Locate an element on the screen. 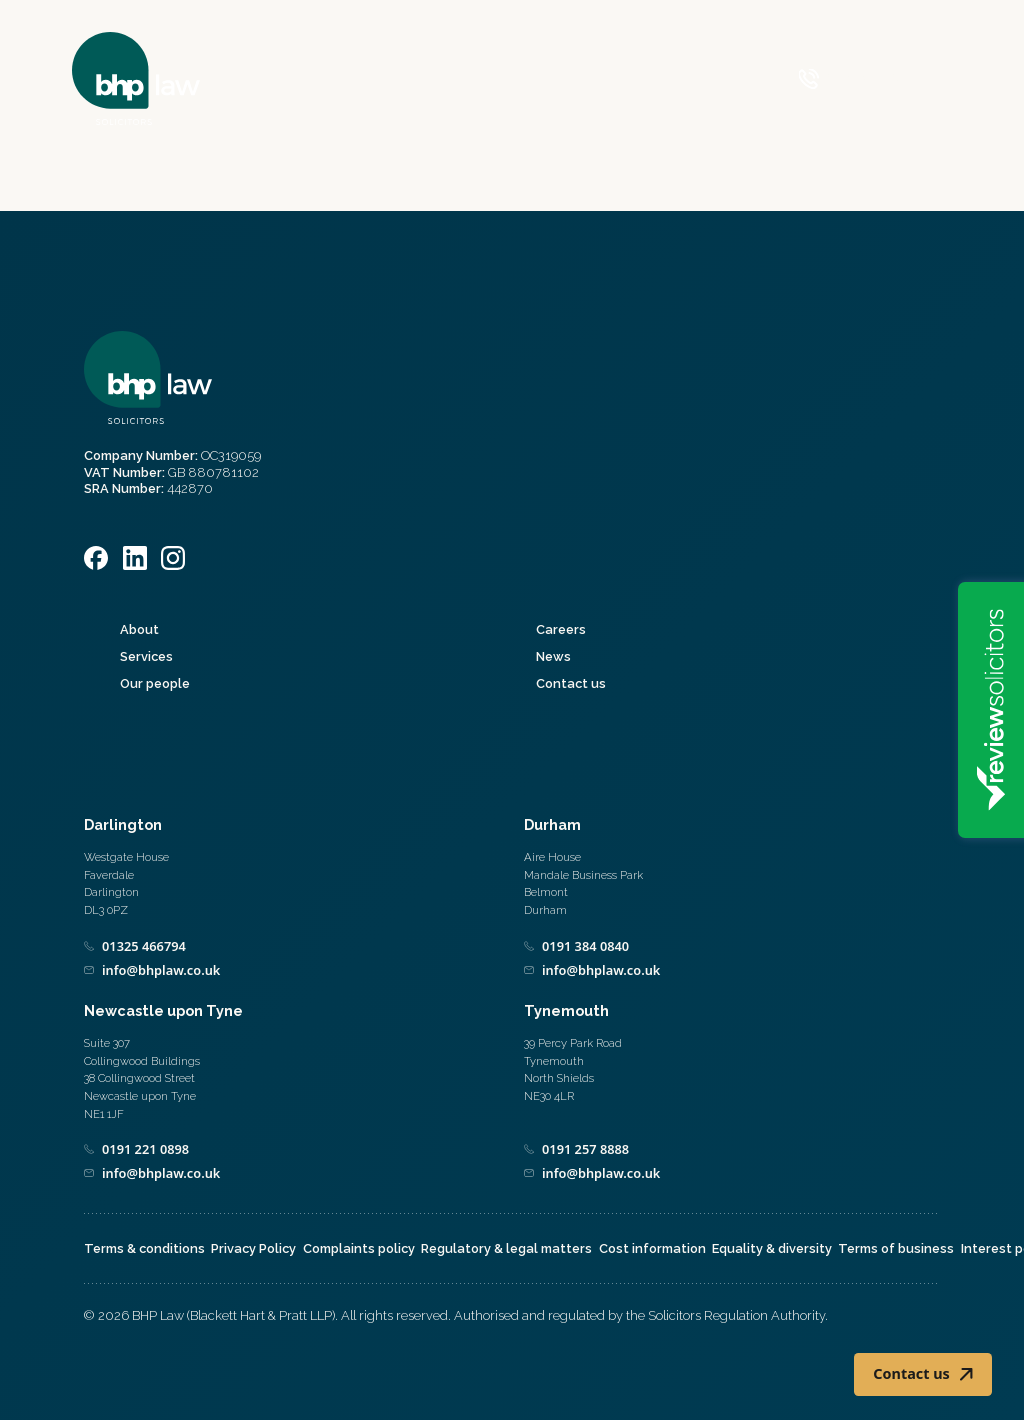  Terms of business is located at coordinates (896, 1248).